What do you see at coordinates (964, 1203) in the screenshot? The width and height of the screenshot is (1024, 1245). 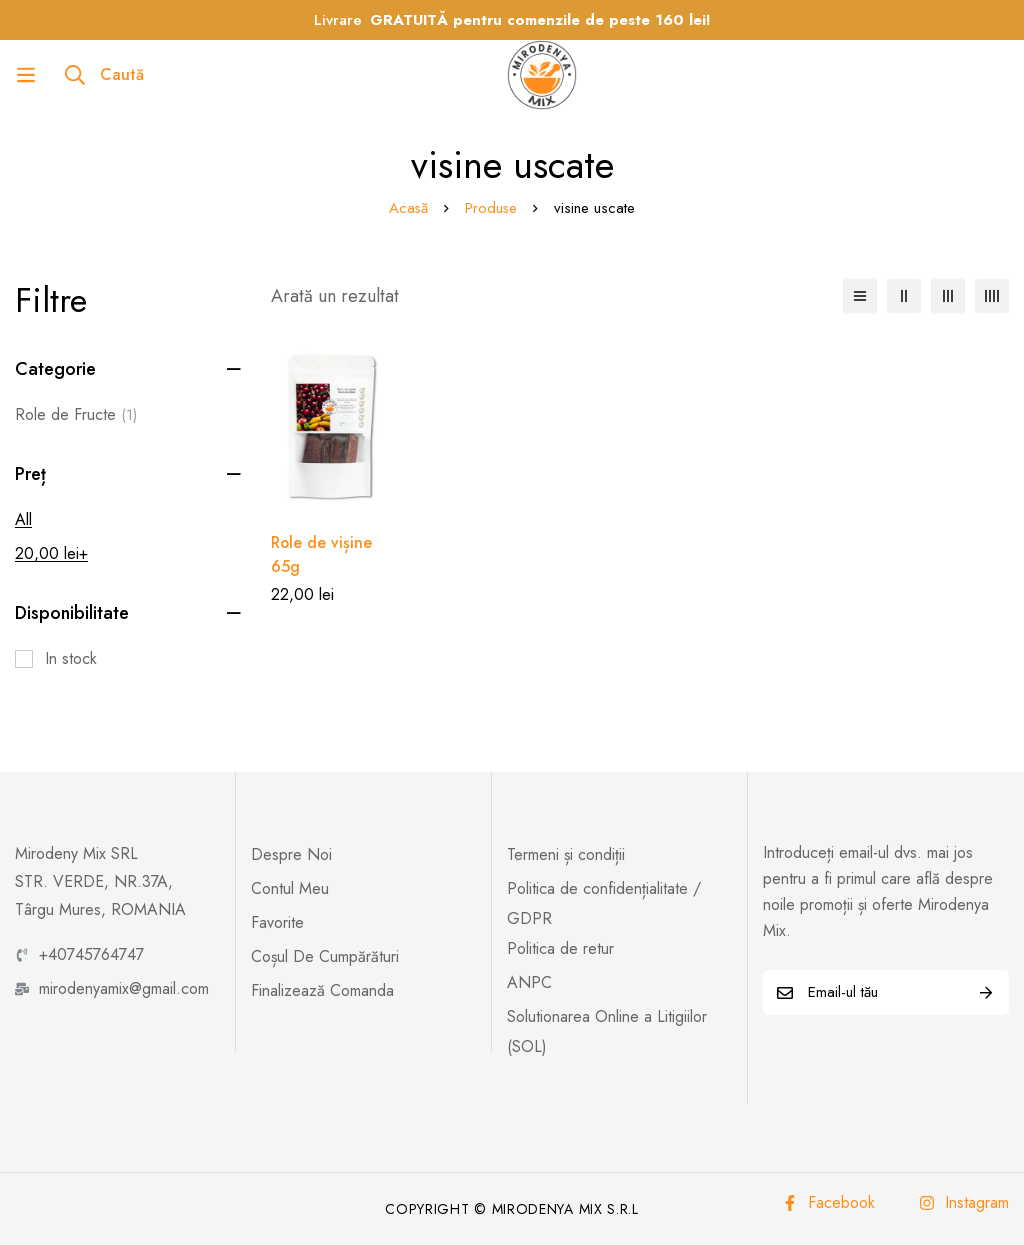 I see `[Instagram]` at bounding box center [964, 1203].